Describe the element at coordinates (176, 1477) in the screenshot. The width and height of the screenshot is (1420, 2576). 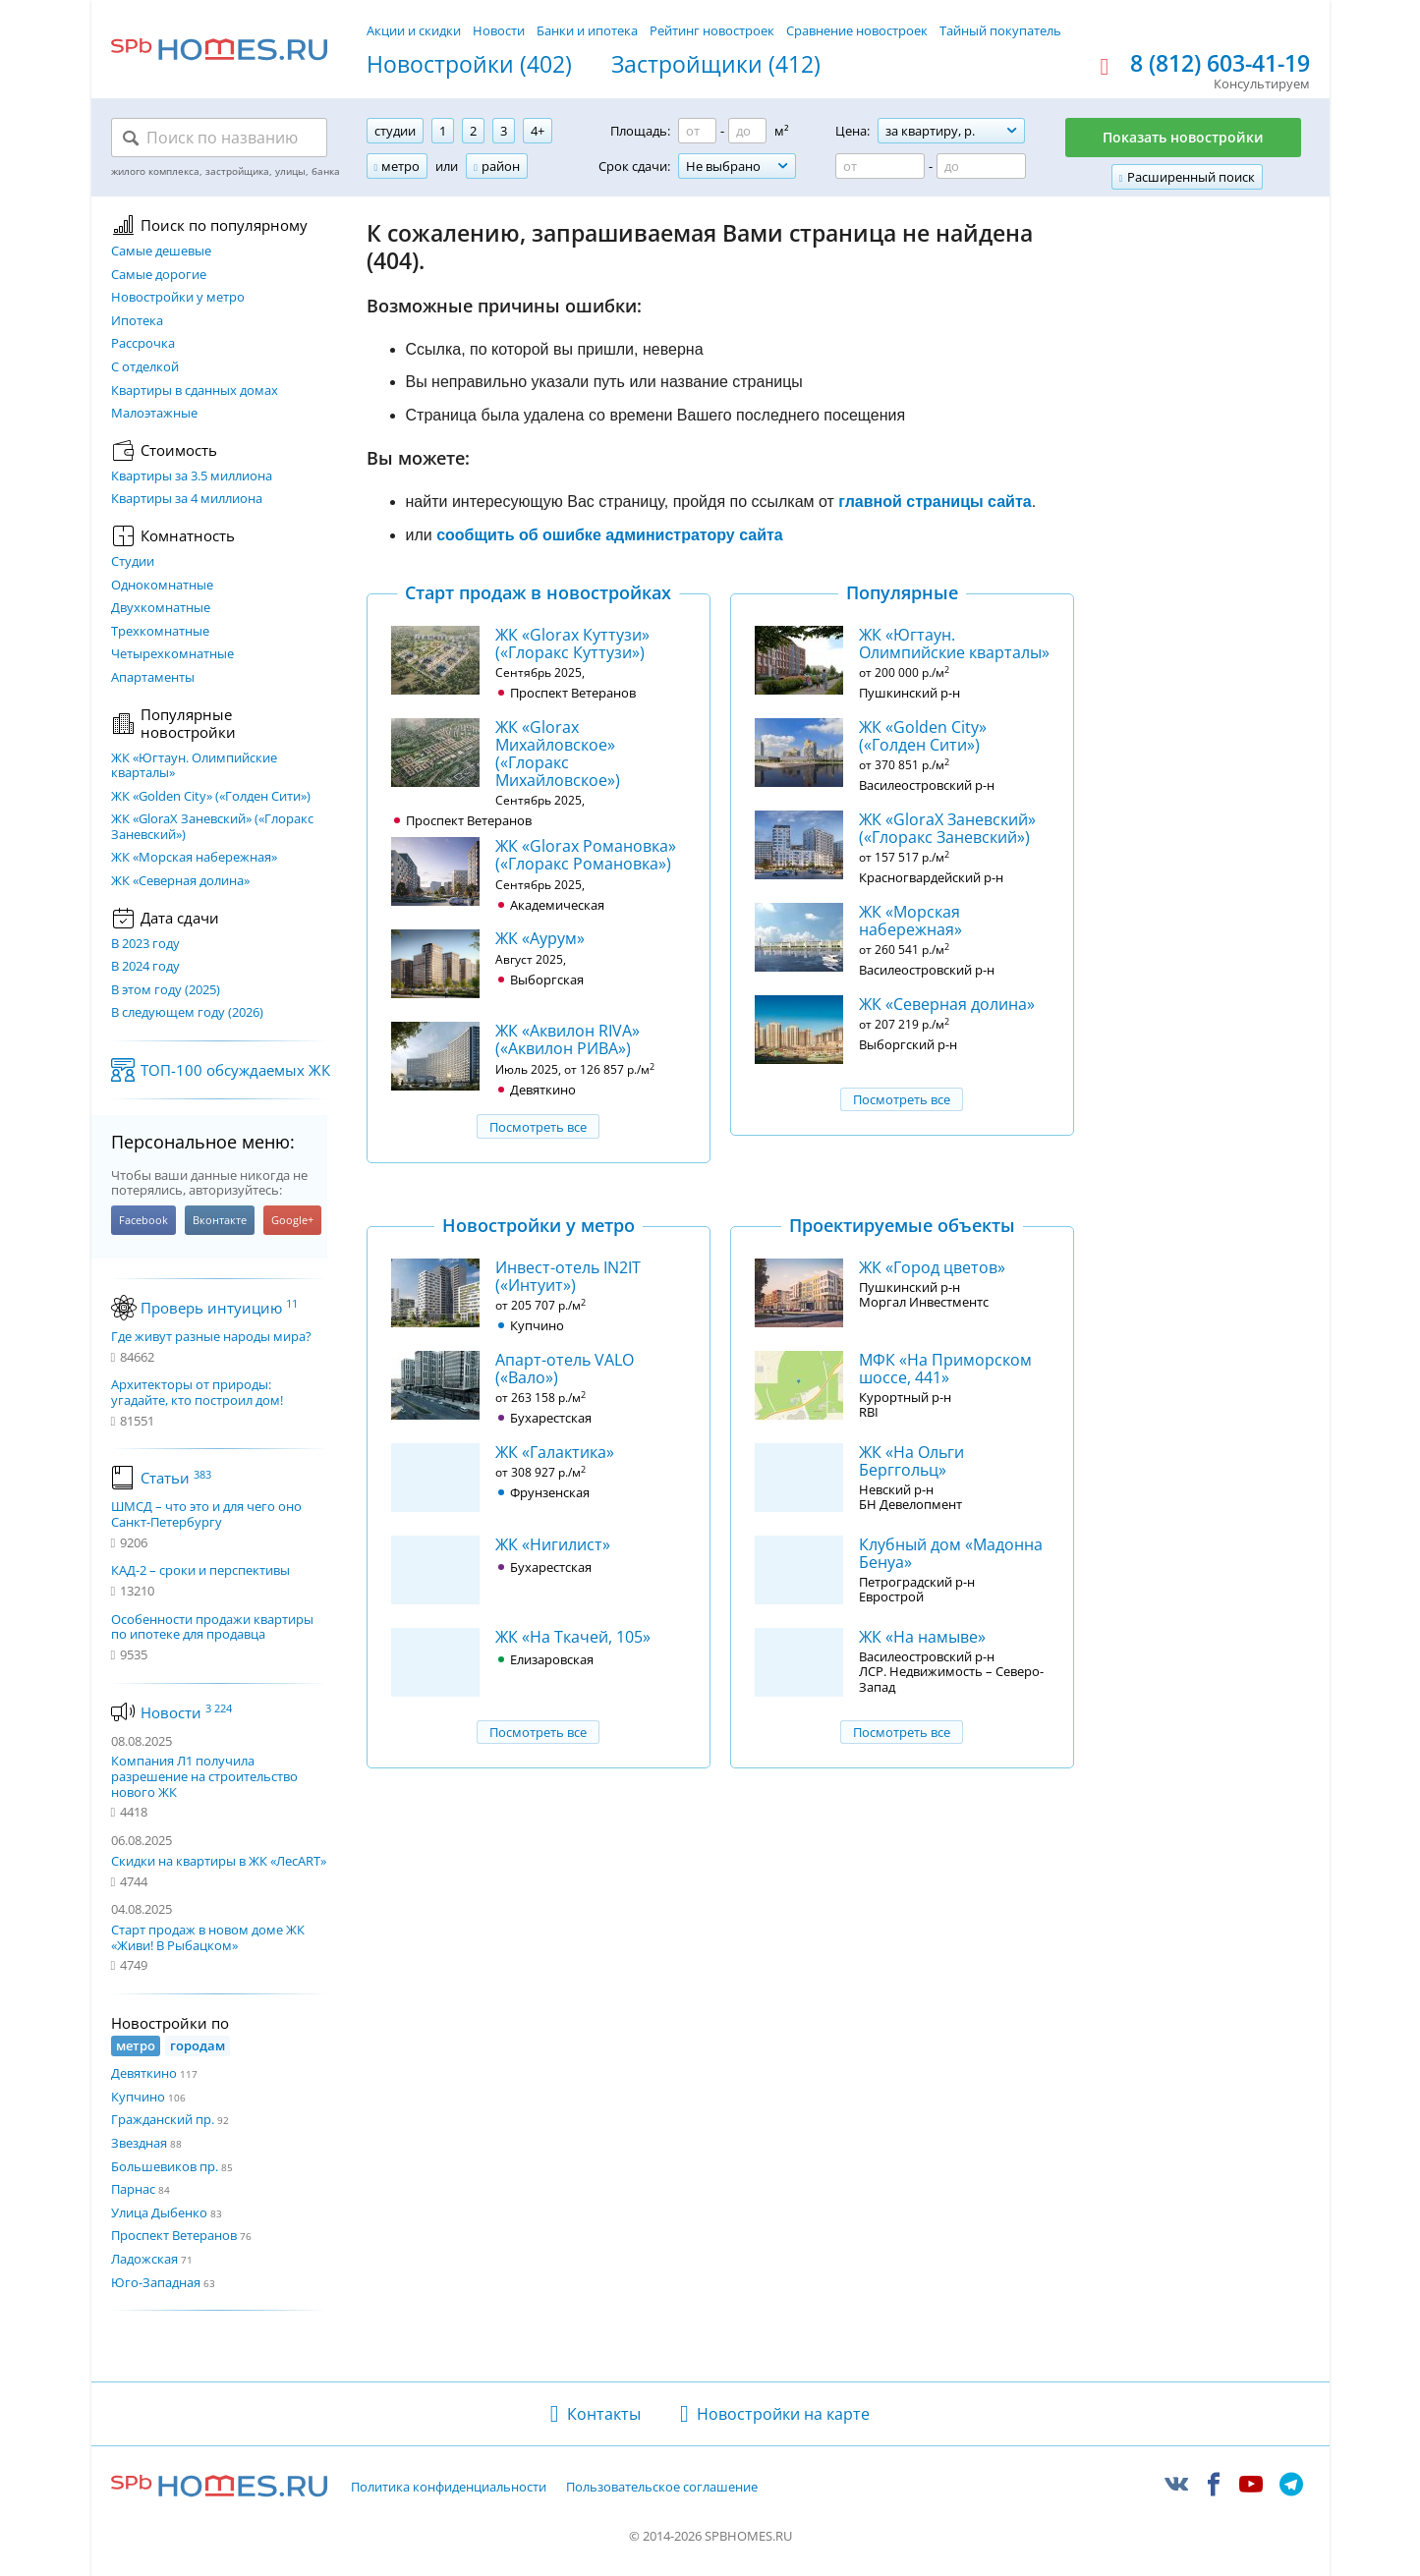
I see `Статьи` at that location.